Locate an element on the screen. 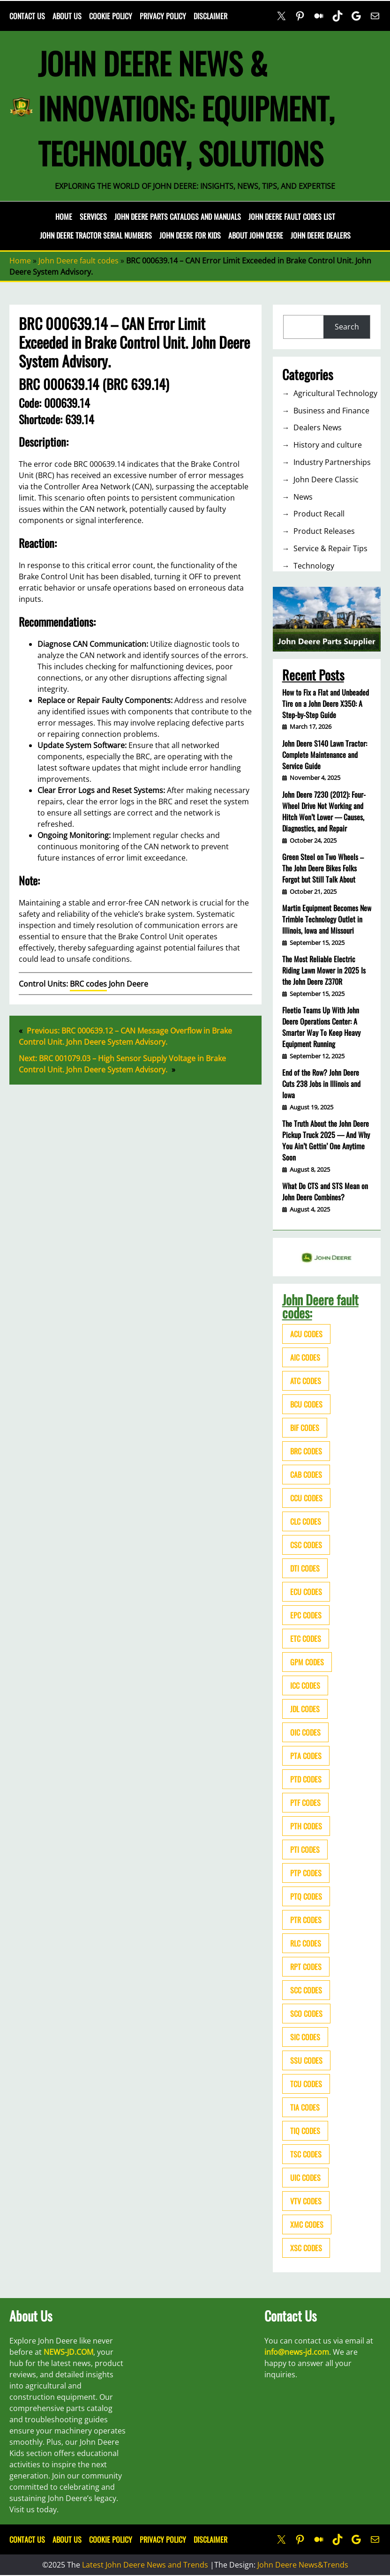 This screenshot has height=2576, width=390. News is located at coordinates (303, 497).